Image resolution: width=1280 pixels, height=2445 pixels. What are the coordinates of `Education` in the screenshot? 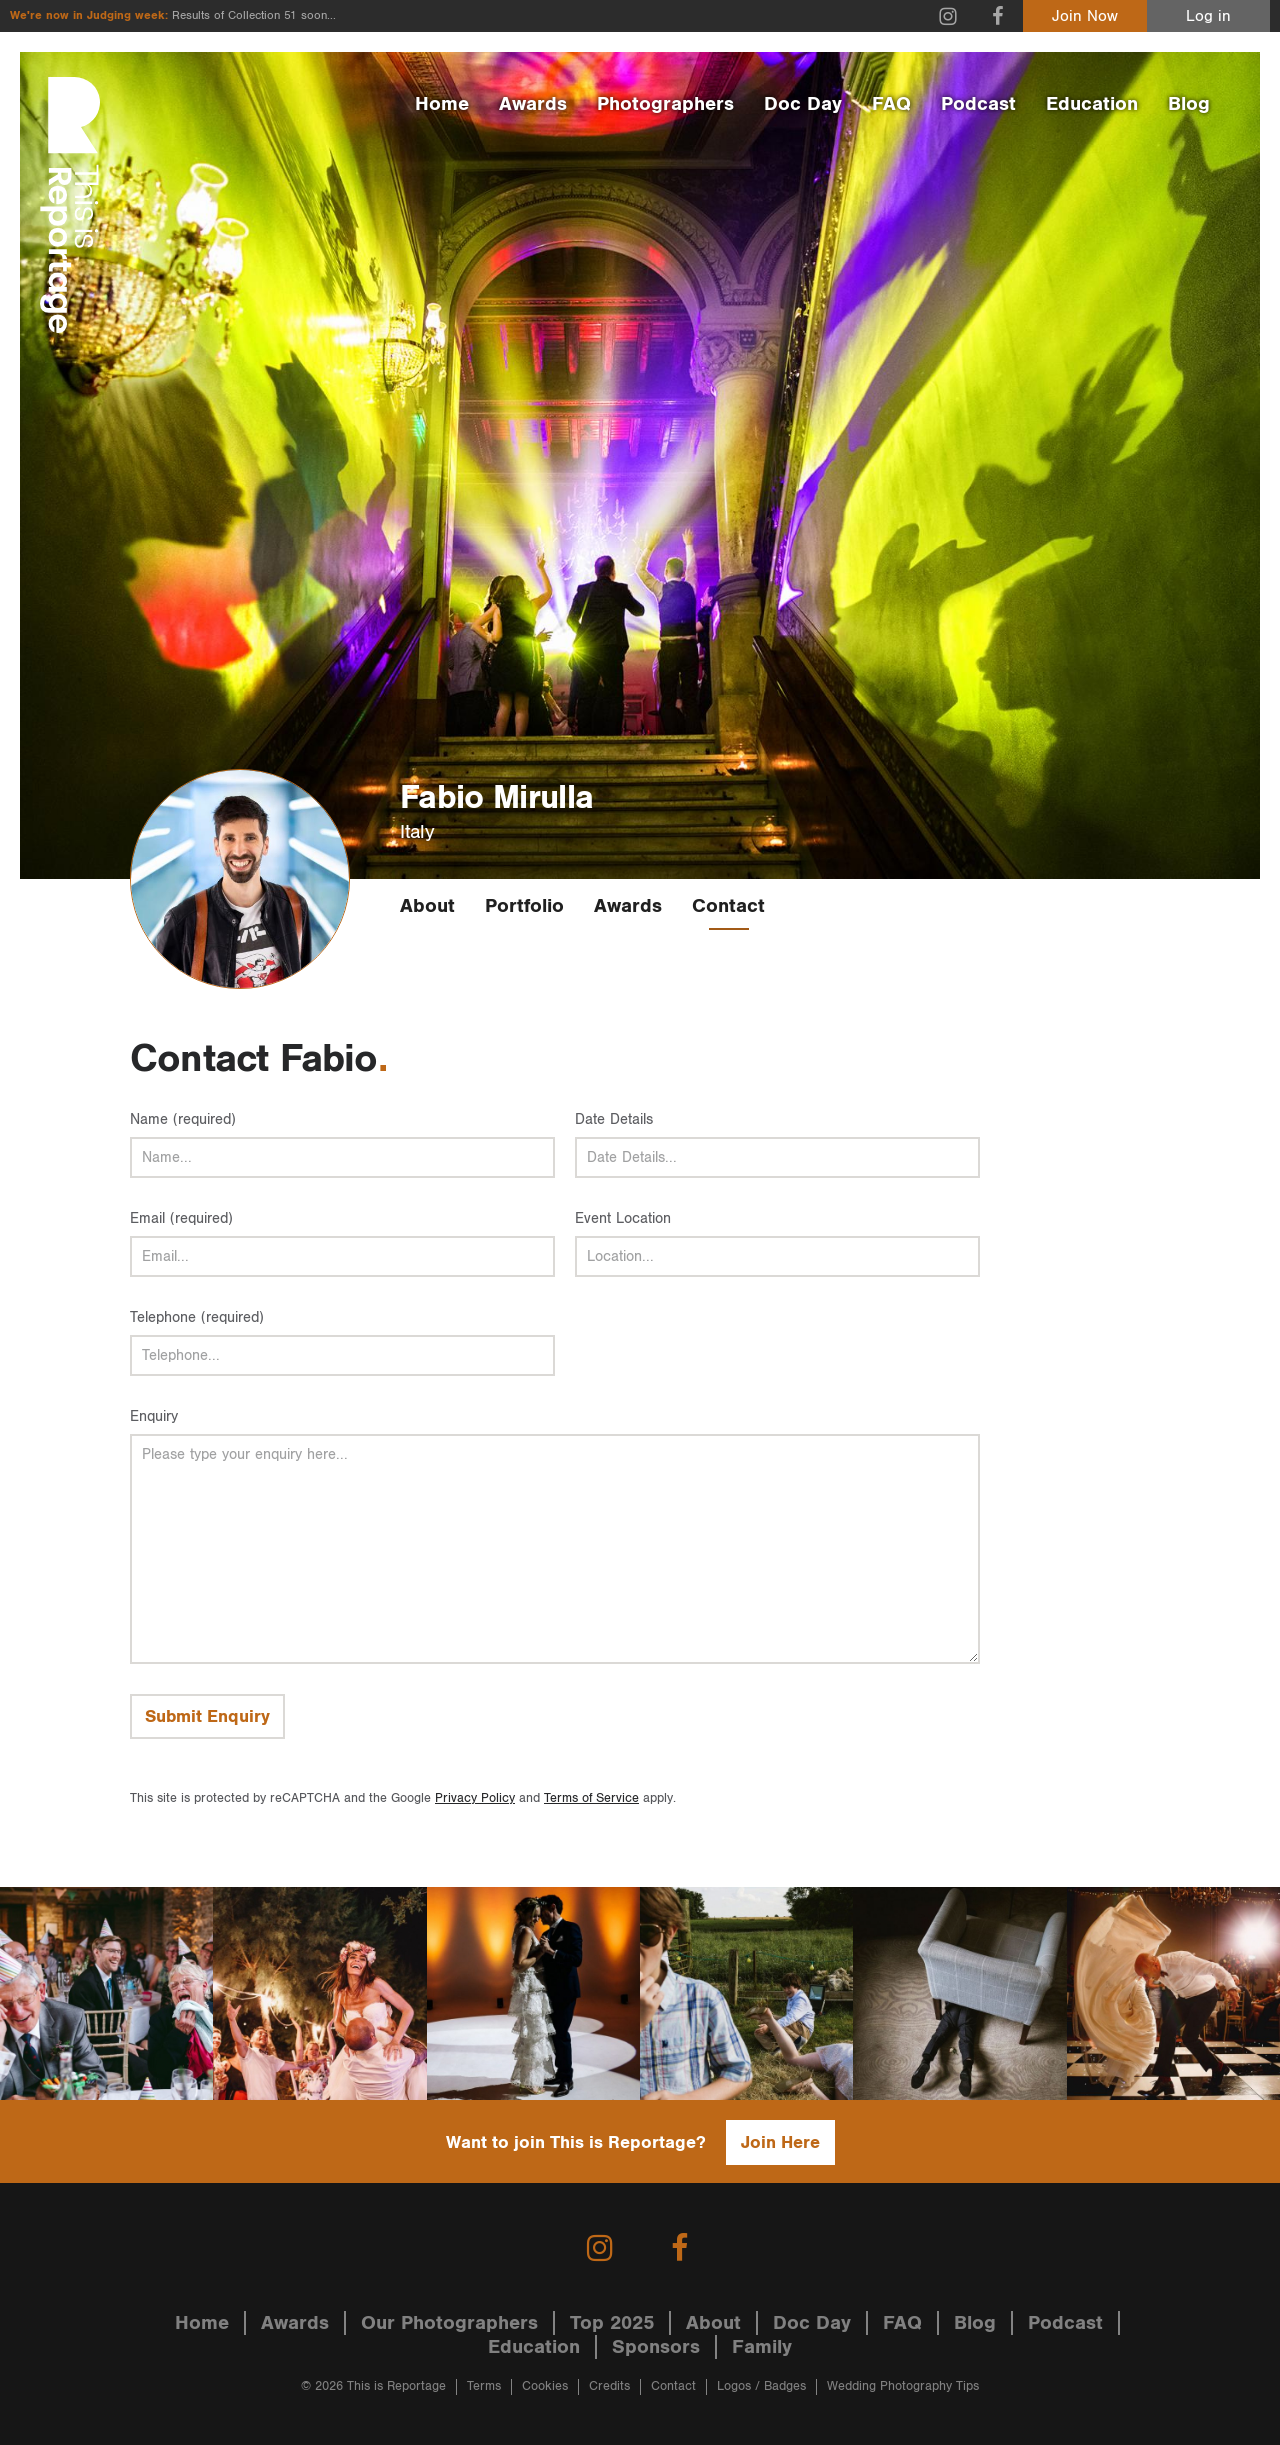 It's located at (1092, 104).